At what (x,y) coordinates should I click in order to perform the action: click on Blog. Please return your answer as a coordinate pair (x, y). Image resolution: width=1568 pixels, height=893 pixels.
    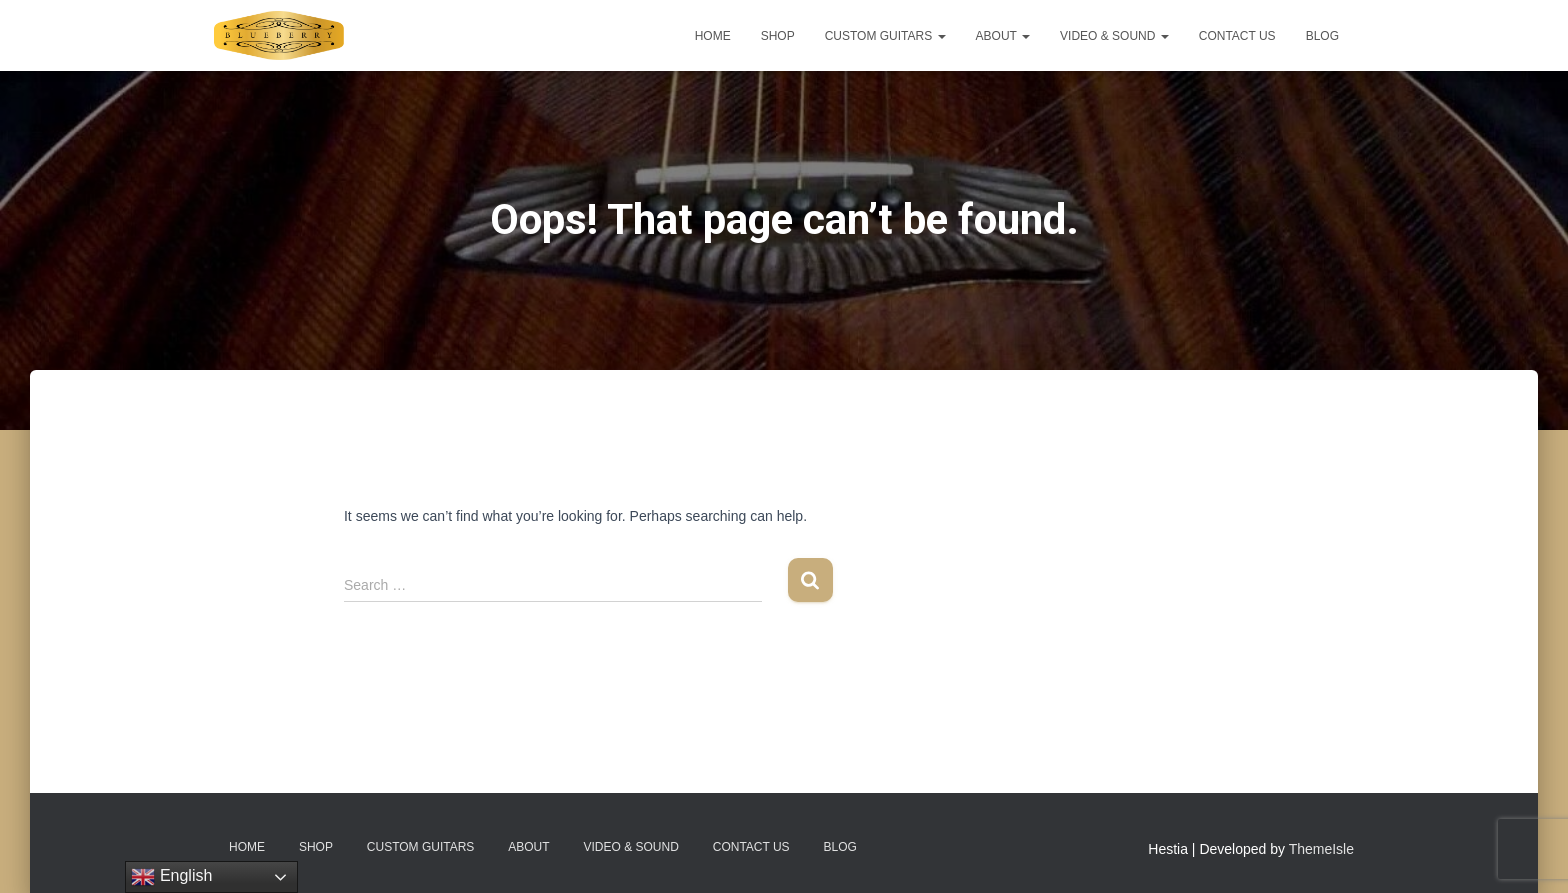
    Looking at the image, I should click on (1322, 36).